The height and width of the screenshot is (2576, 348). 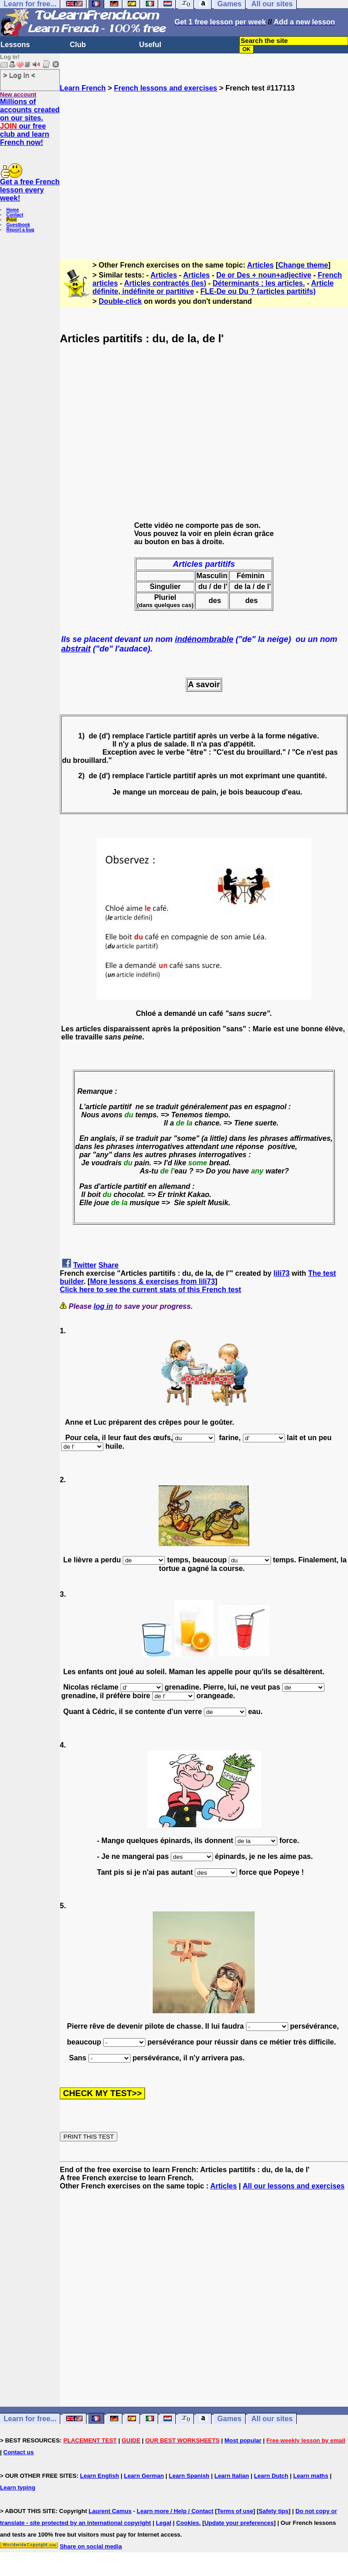 I want to click on Most popular, so click(x=242, y=2440).